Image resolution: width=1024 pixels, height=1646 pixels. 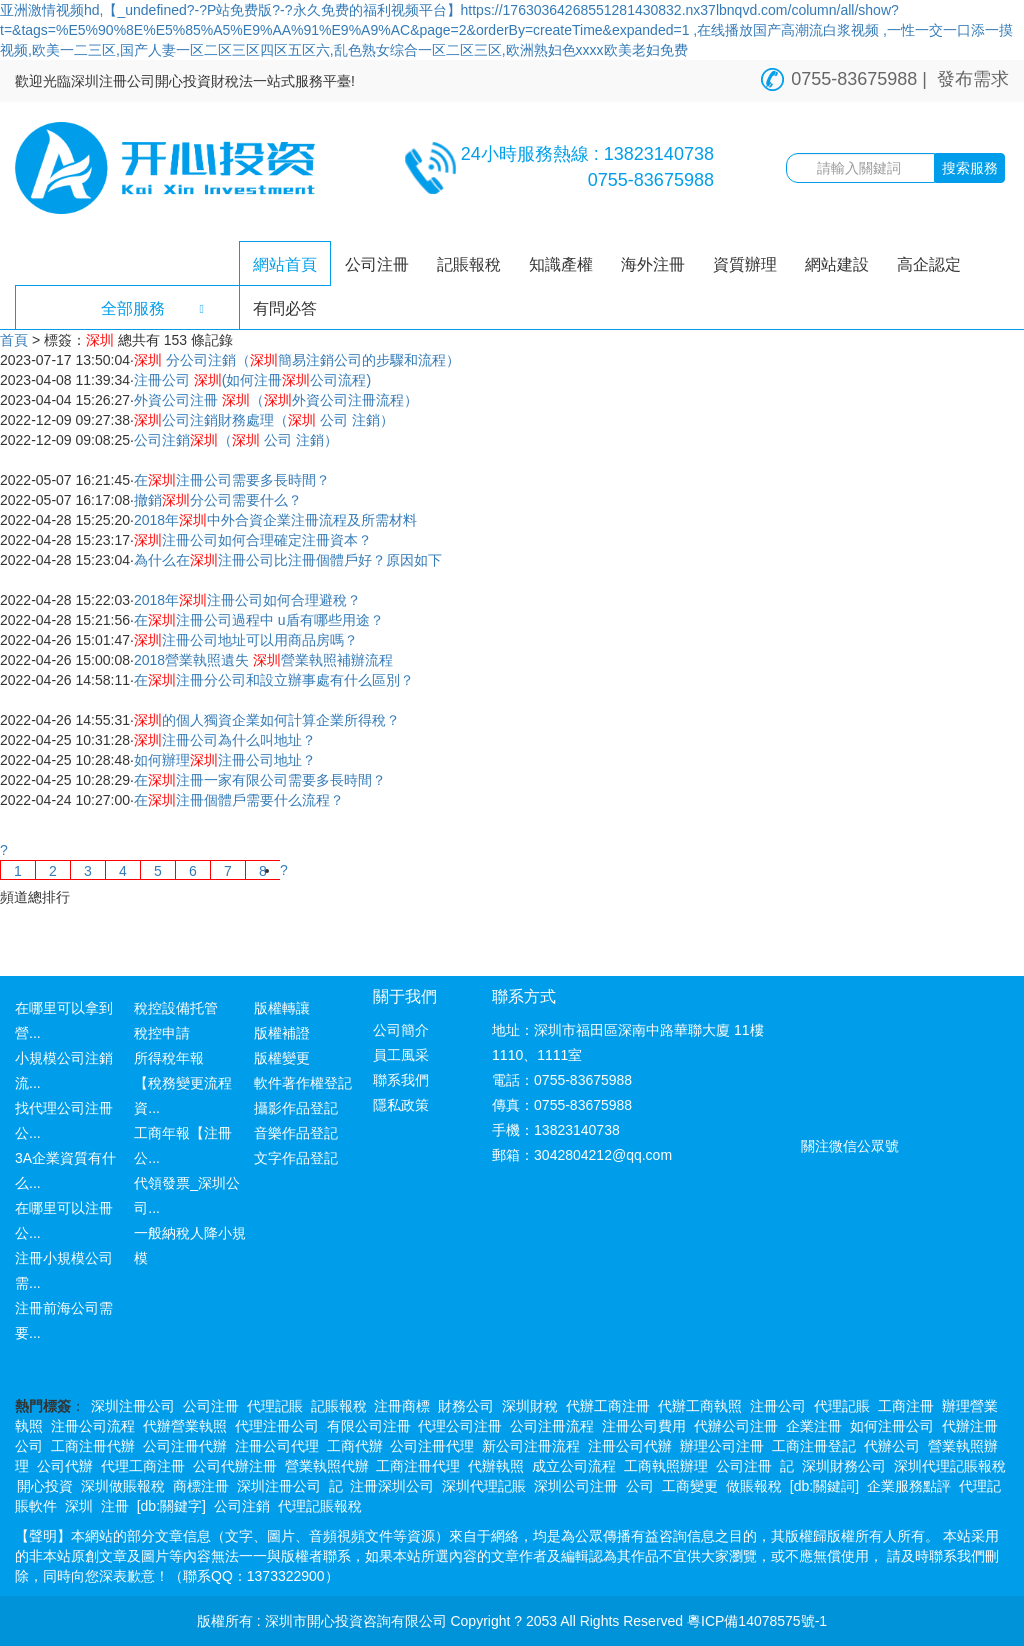 I want to click on 粵ICP備14078575號-1, so click(x=757, y=1621).